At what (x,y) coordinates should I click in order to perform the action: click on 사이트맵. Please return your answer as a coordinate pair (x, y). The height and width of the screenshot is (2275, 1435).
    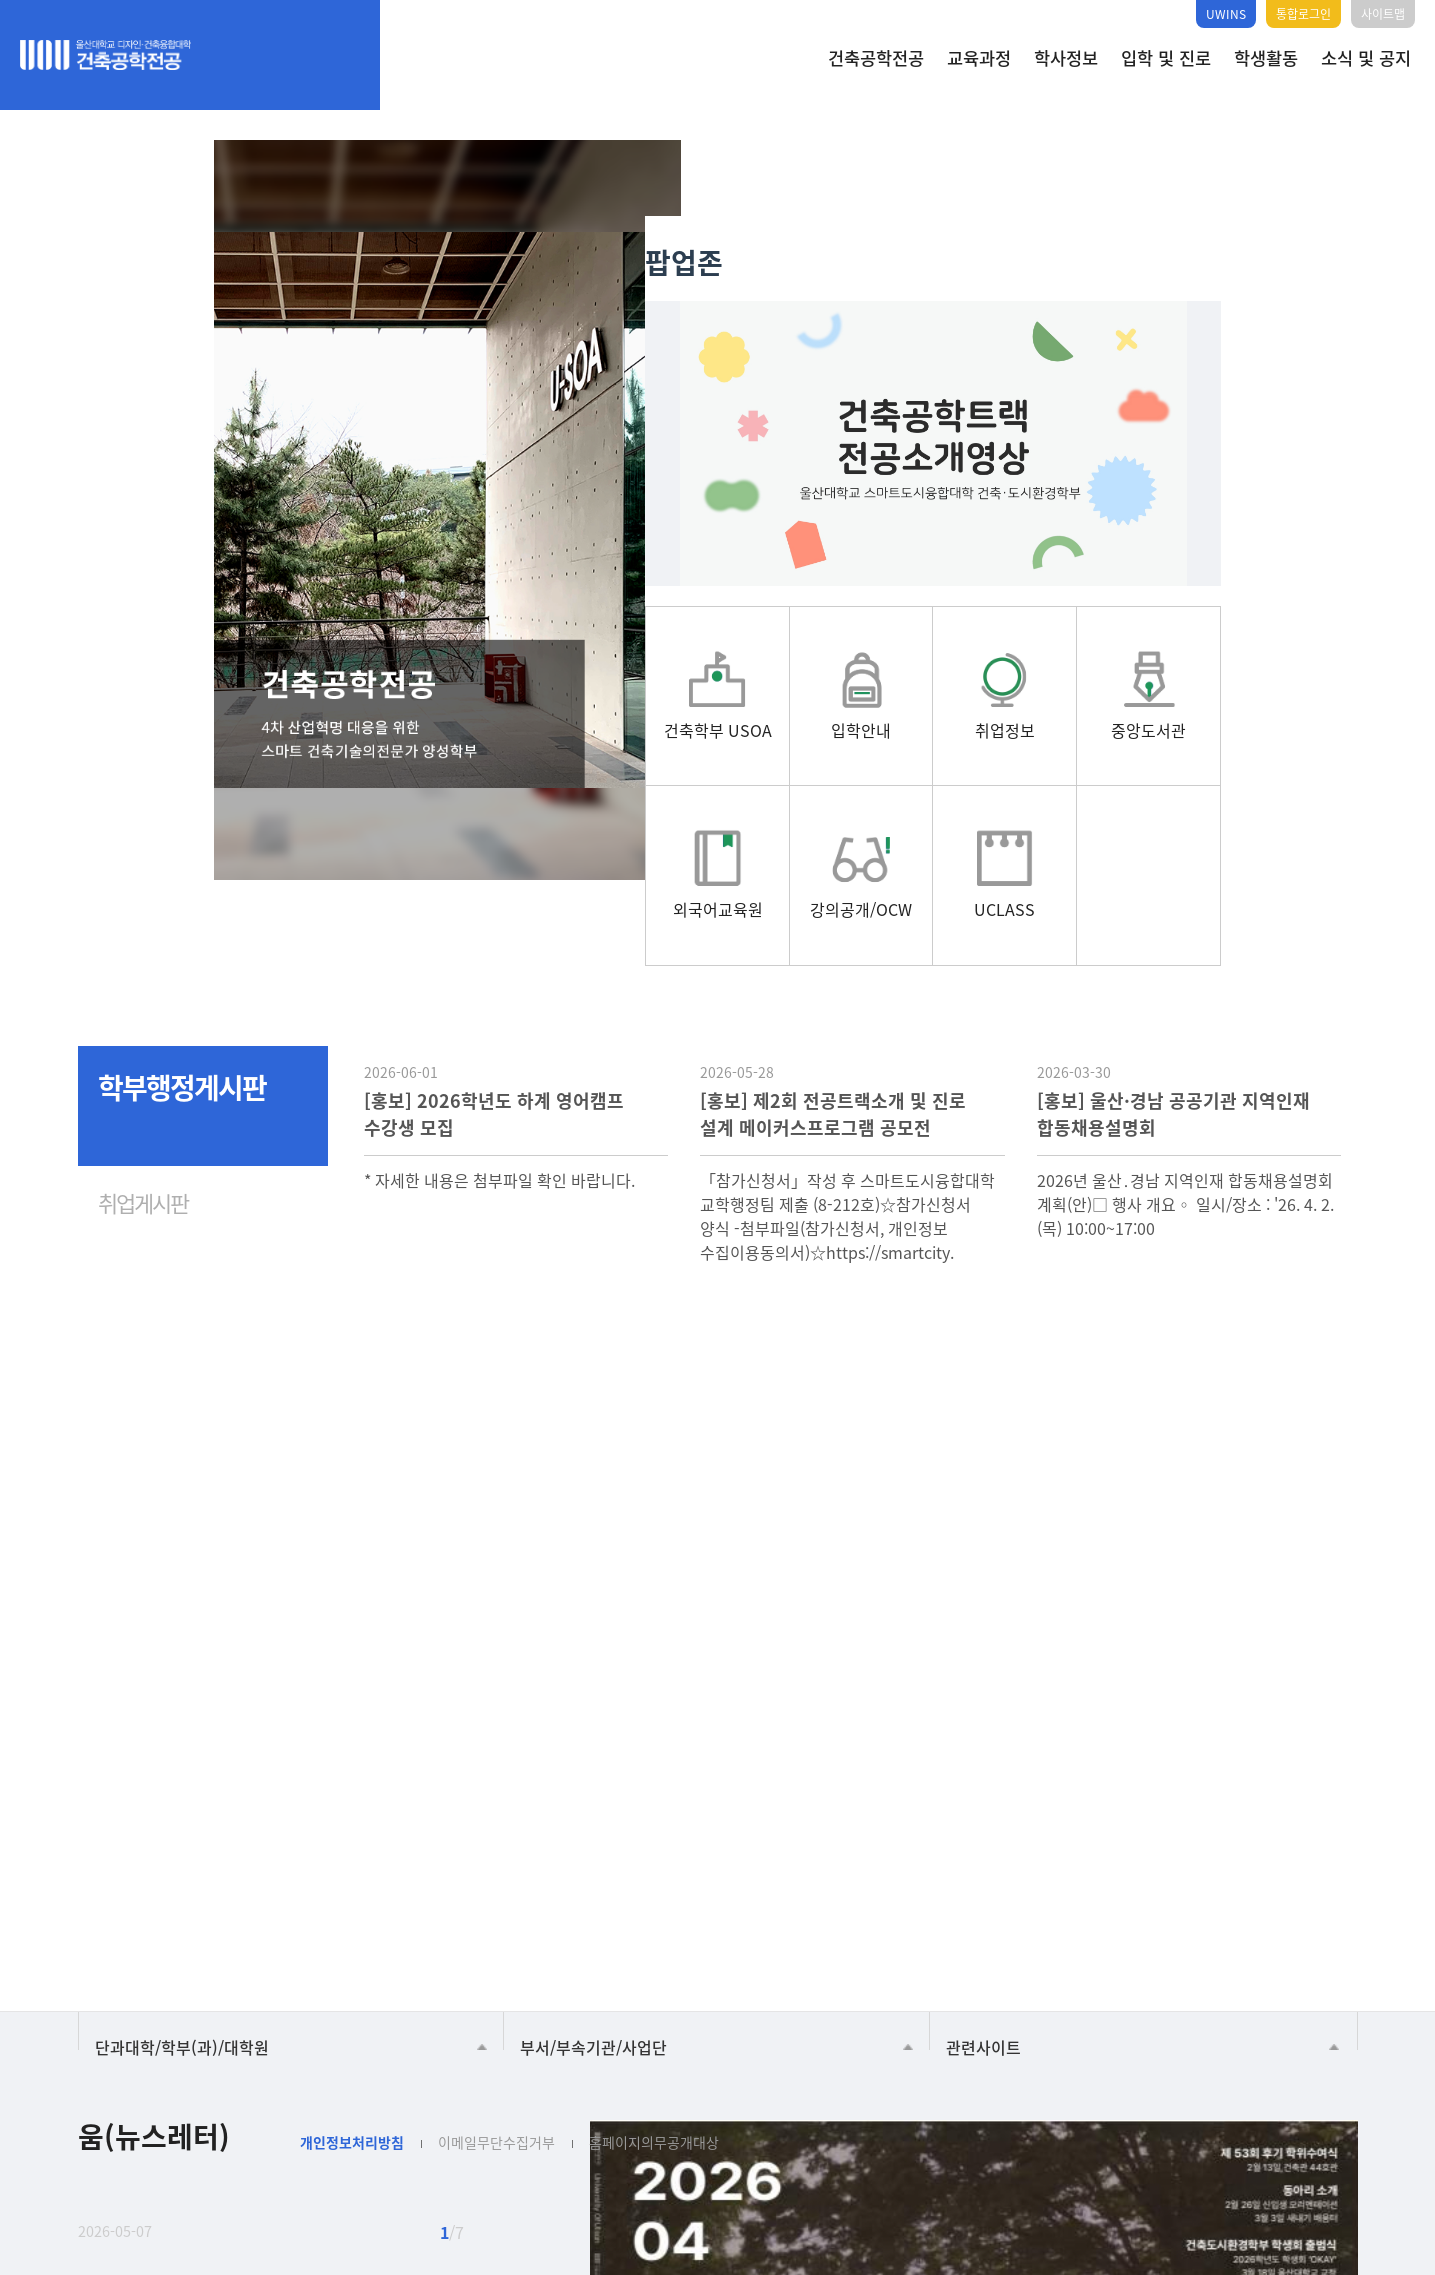
    Looking at the image, I should click on (1383, 13).